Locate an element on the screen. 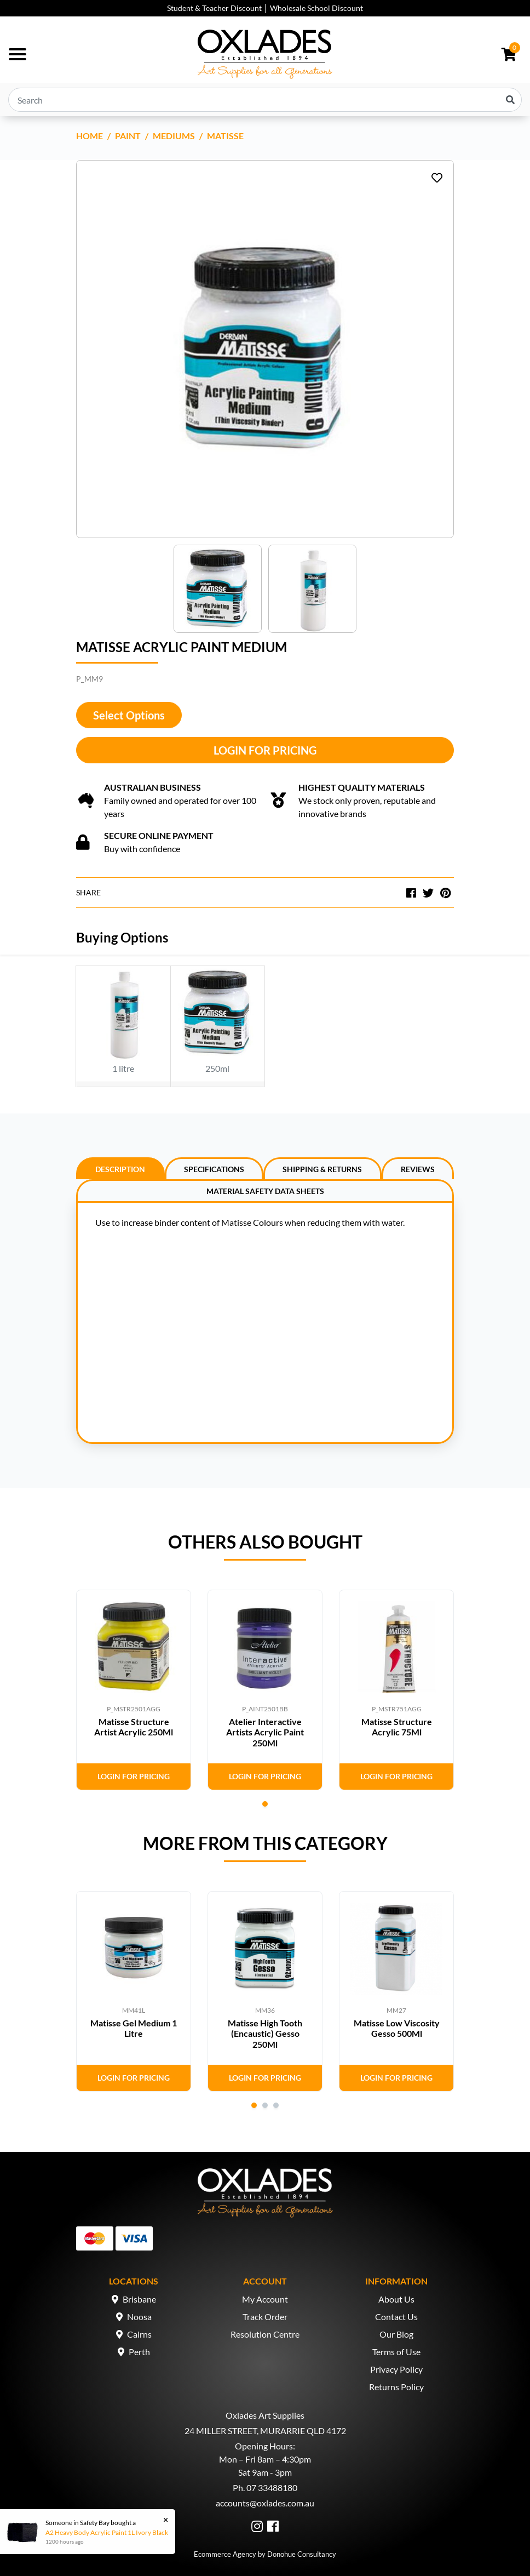  Shipping & Returns is located at coordinates (322, 1169).